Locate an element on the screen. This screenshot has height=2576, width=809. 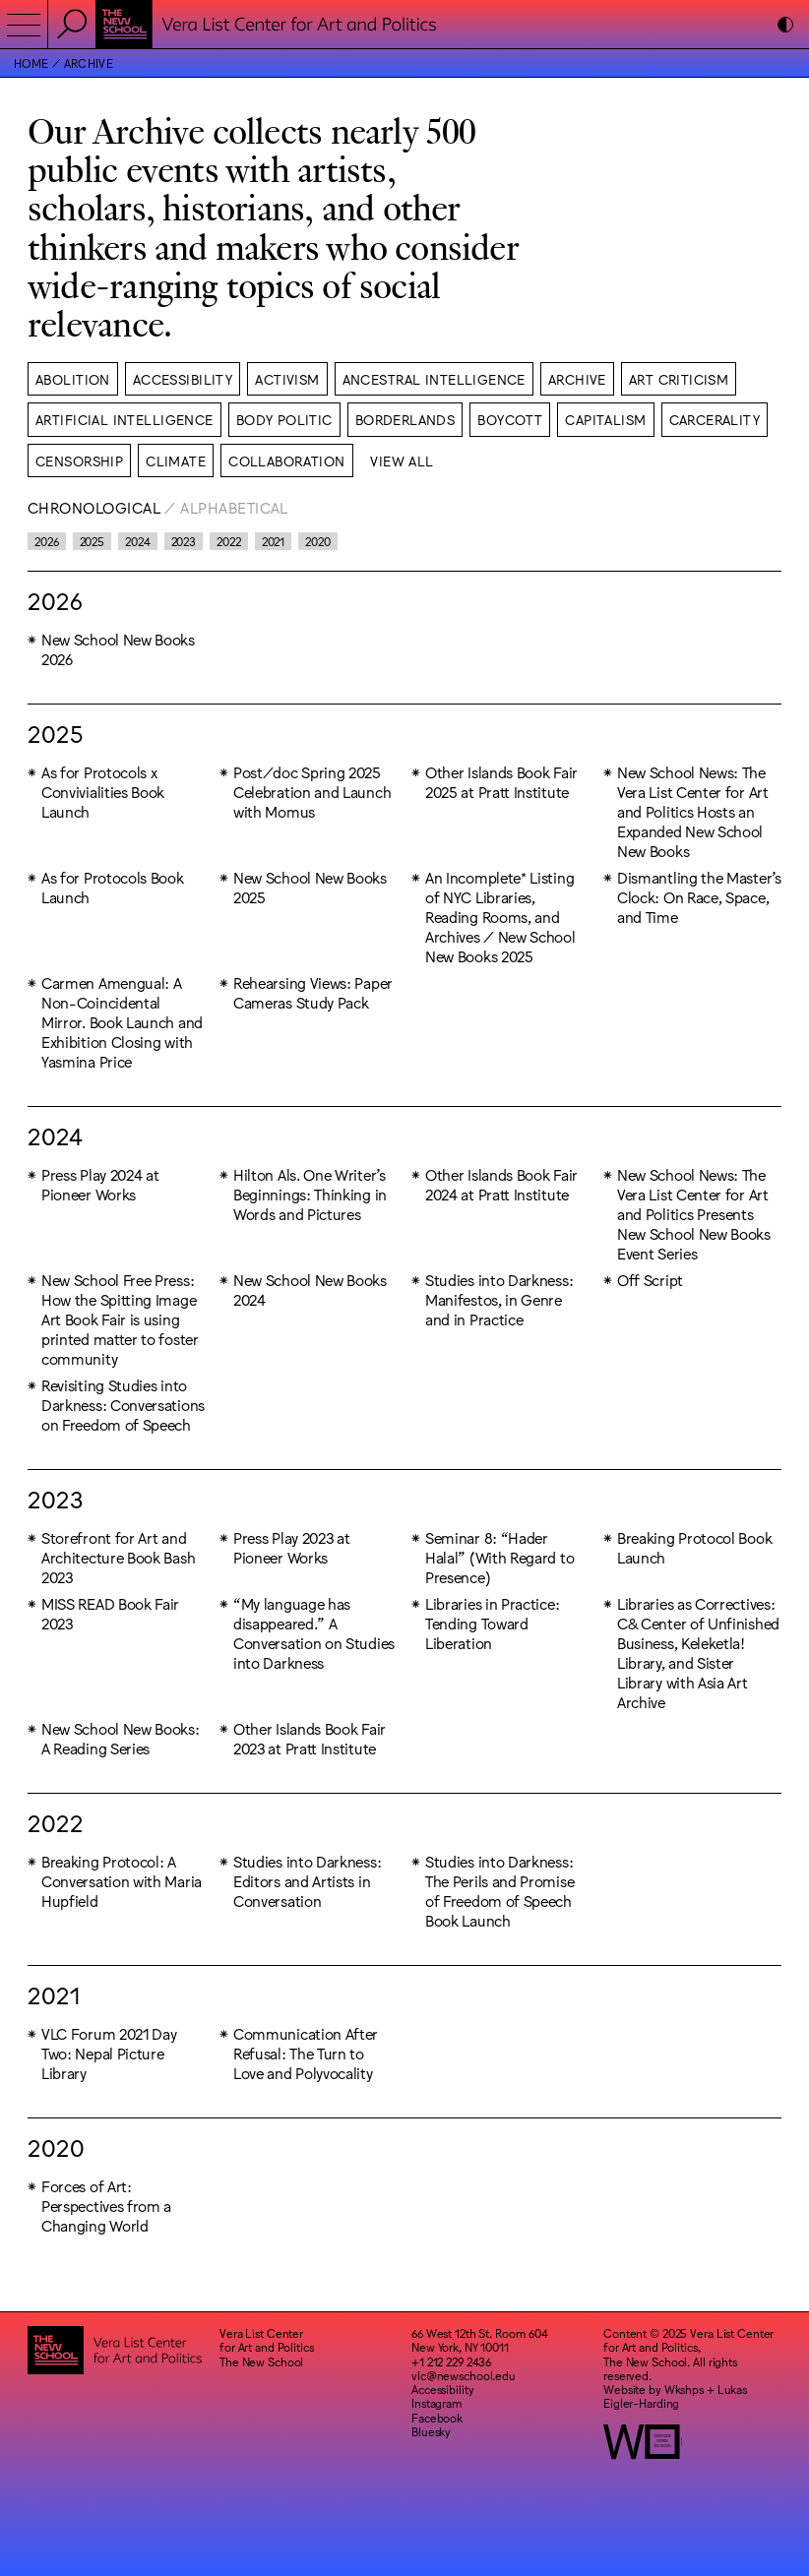
Archive is located at coordinates (89, 63).